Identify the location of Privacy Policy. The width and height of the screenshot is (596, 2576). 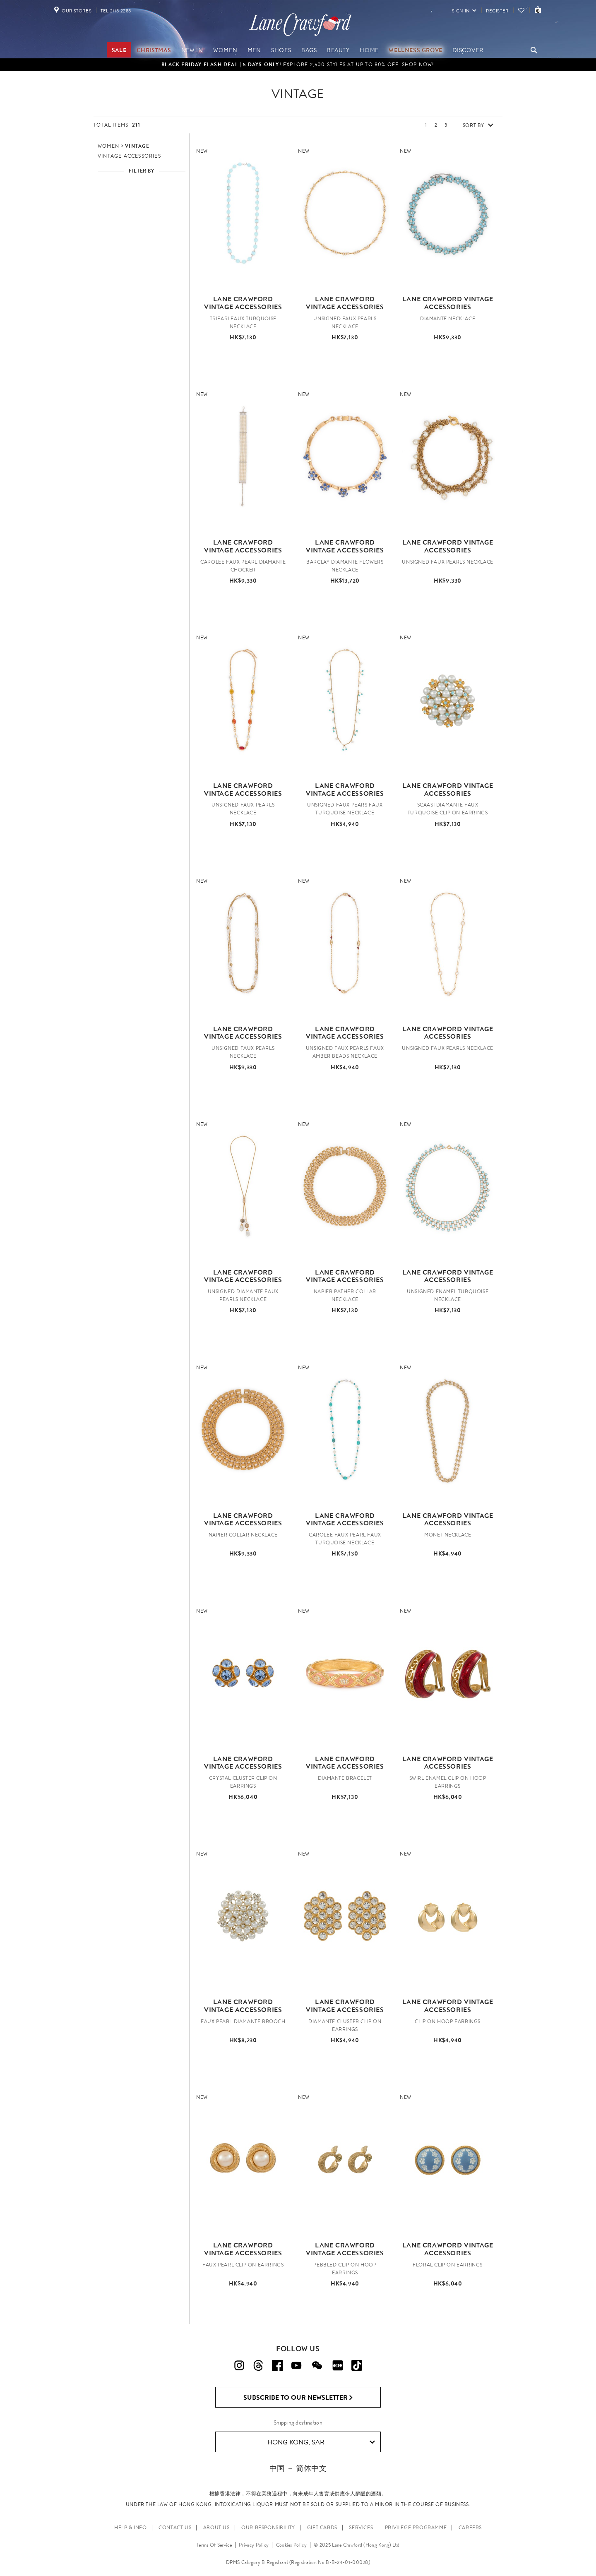
(254, 2545).